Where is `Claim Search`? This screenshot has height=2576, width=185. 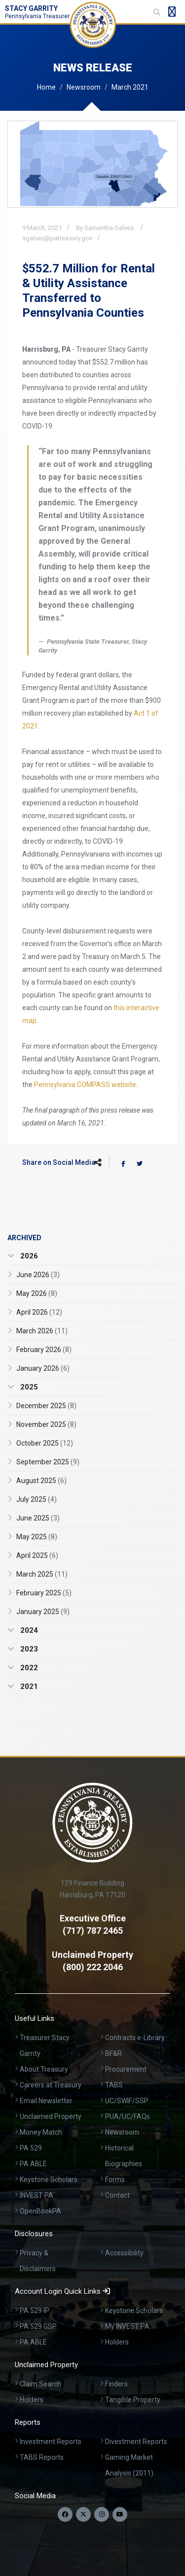 Claim Search is located at coordinates (40, 2384).